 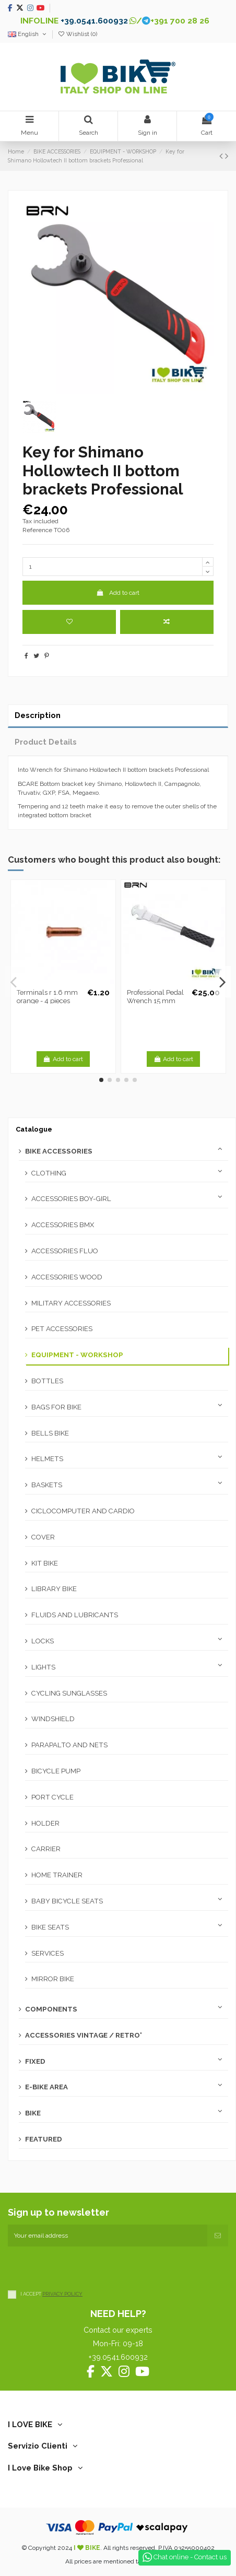 I want to click on CYCLING SUNGLASSES, so click(x=69, y=1693).